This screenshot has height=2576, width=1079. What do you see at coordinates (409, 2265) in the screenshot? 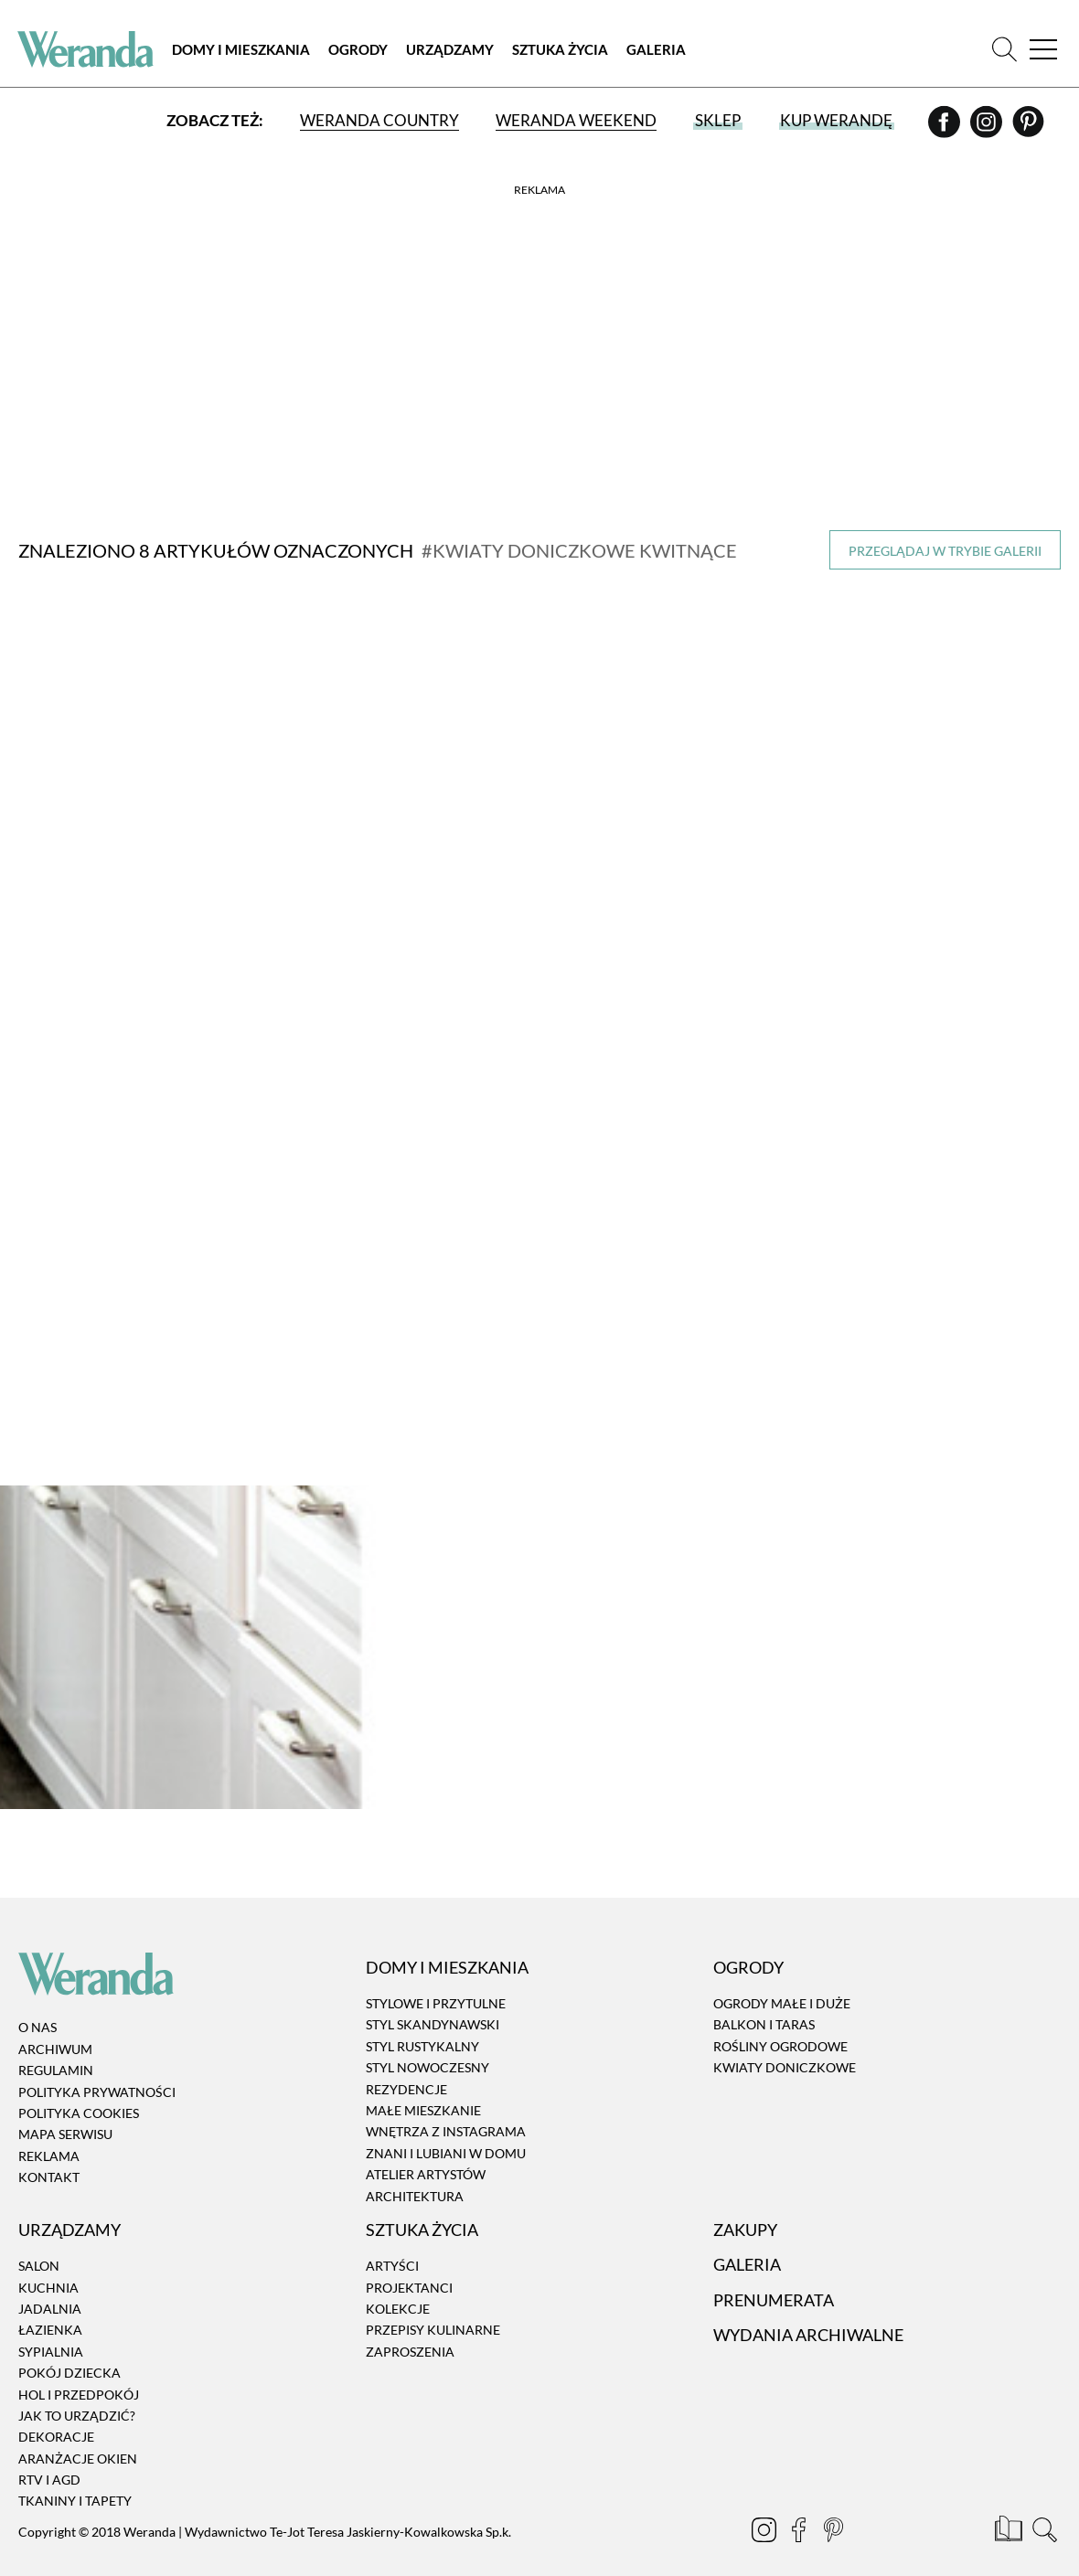
I see `Projektanci` at bounding box center [409, 2265].